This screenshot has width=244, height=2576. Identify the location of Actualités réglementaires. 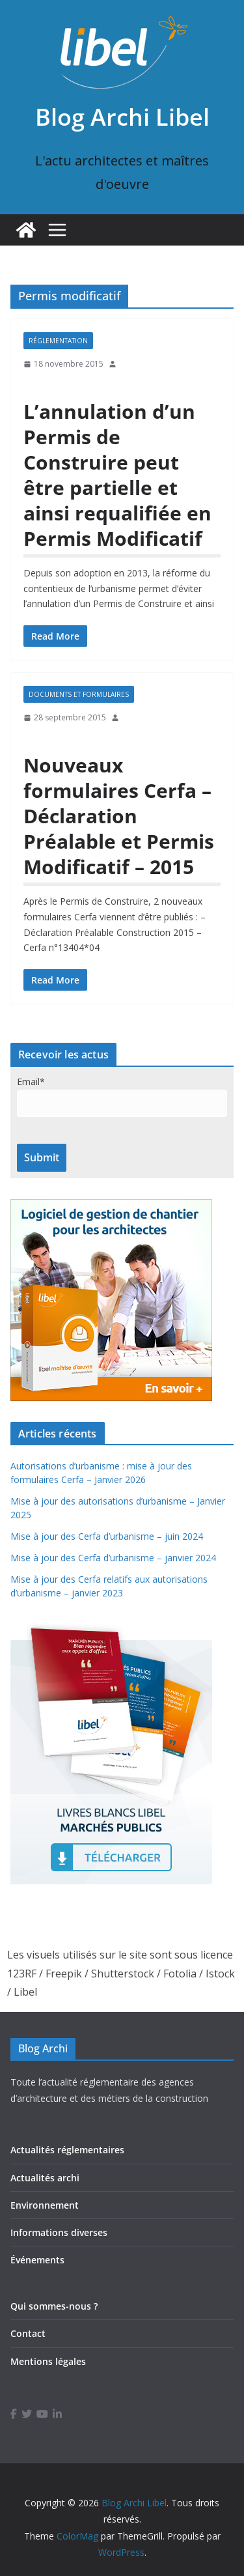
(67, 2150).